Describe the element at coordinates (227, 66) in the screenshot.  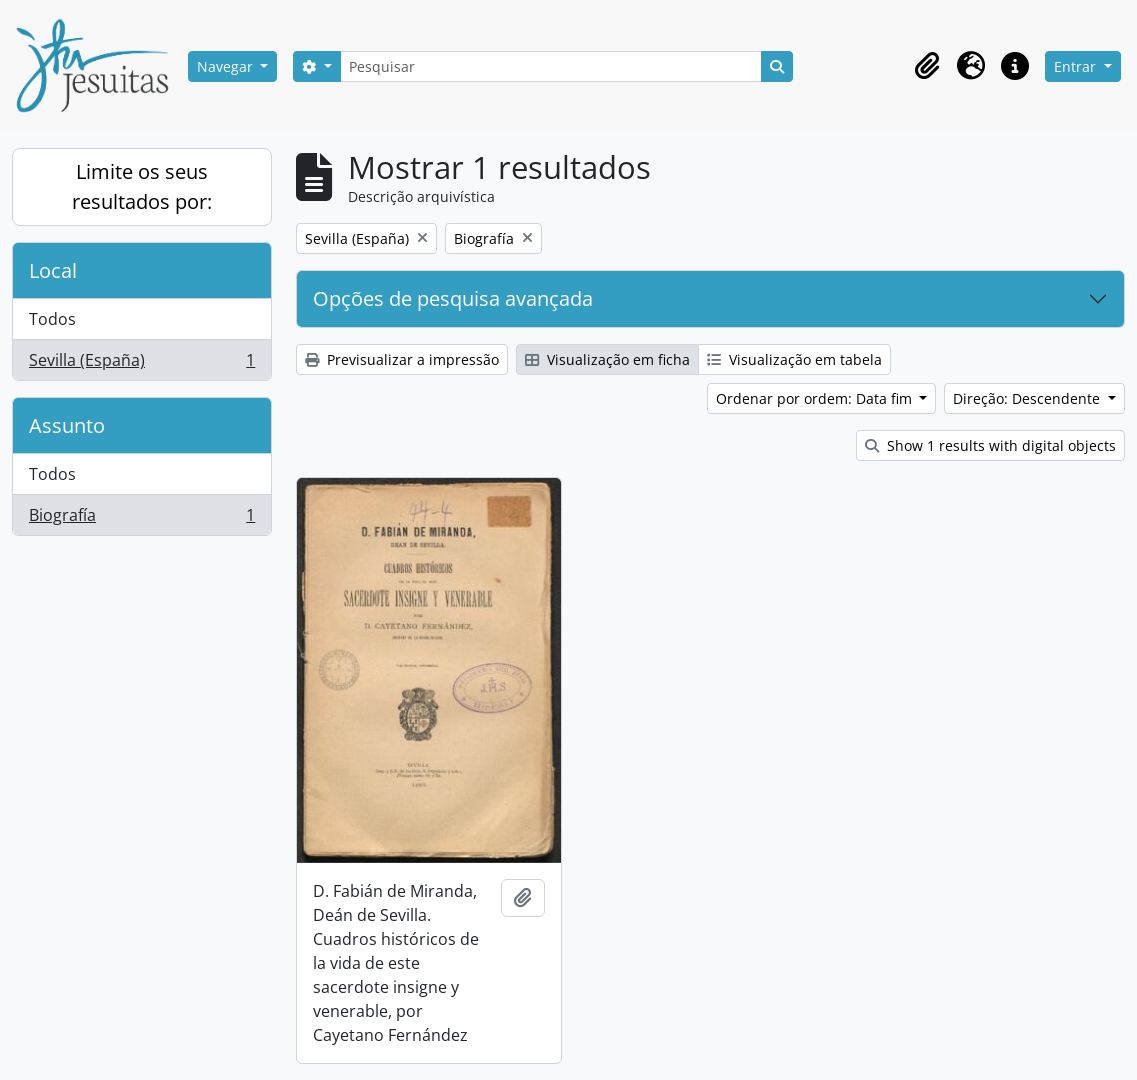
I see `Navegar` at that location.